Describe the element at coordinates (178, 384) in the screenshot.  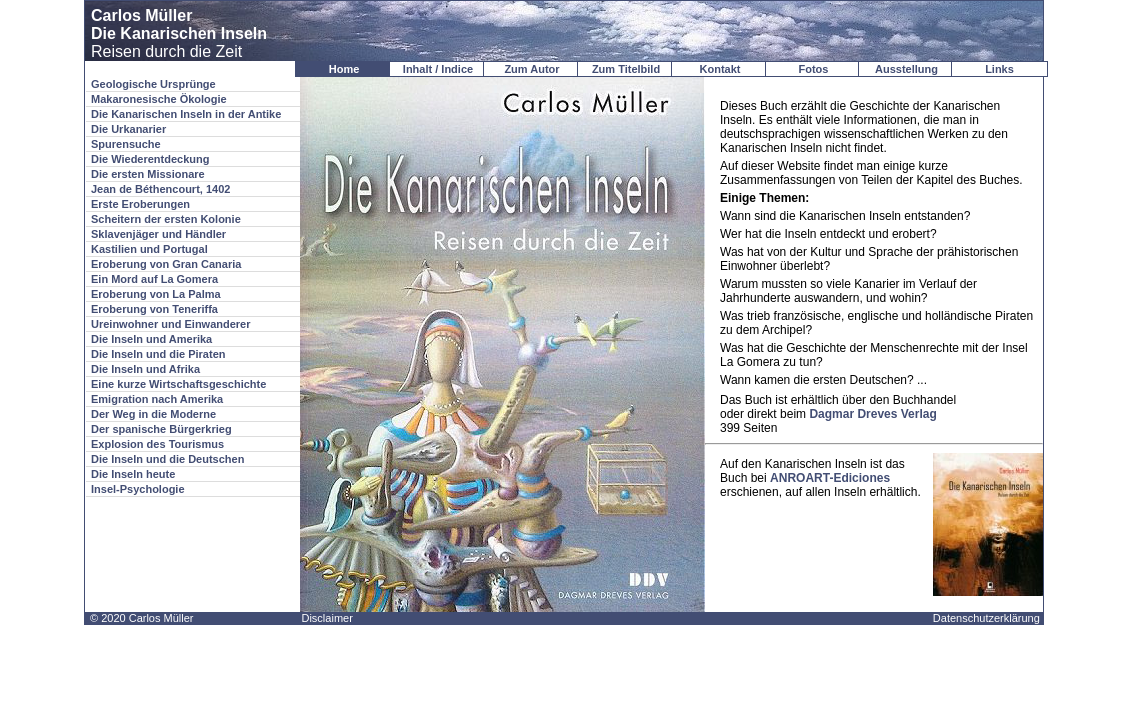
I see `Eine kurze Wirtschaftsgeschichte` at that location.